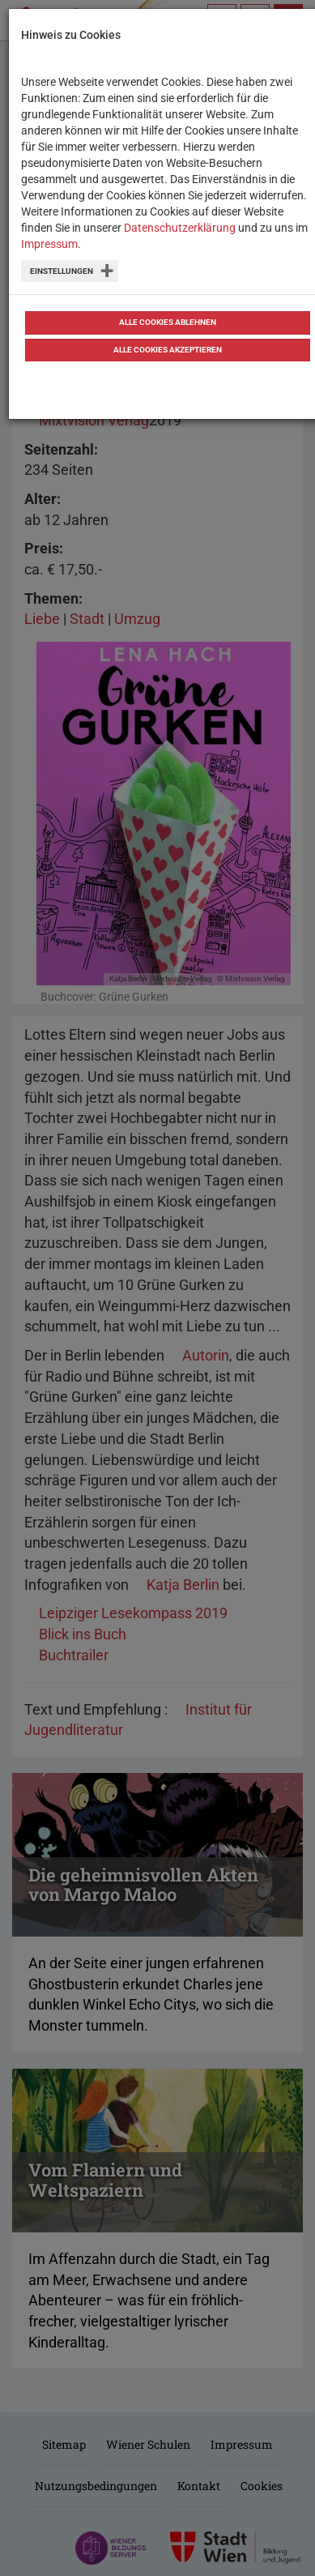  Describe the element at coordinates (167, 322) in the screenshot. I see `Alle Cookies ablehnen` at that location.